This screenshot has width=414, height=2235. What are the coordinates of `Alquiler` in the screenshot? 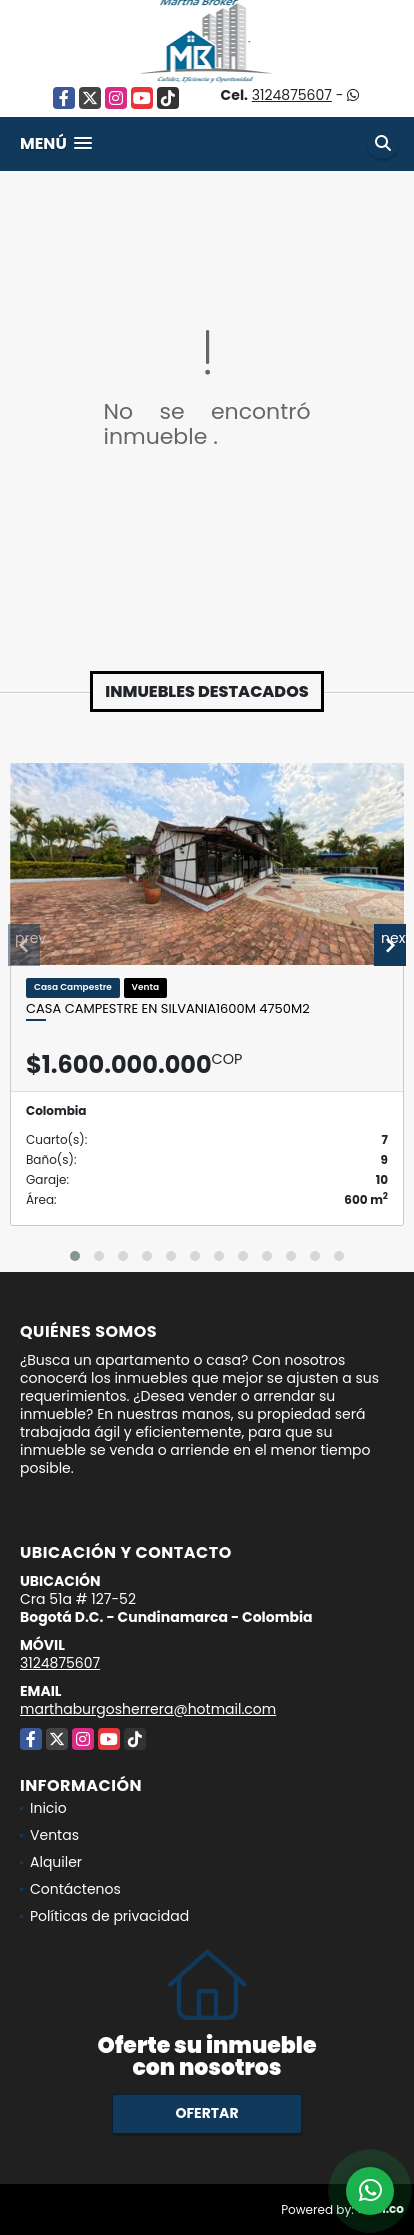 It's located at (56, 1862).